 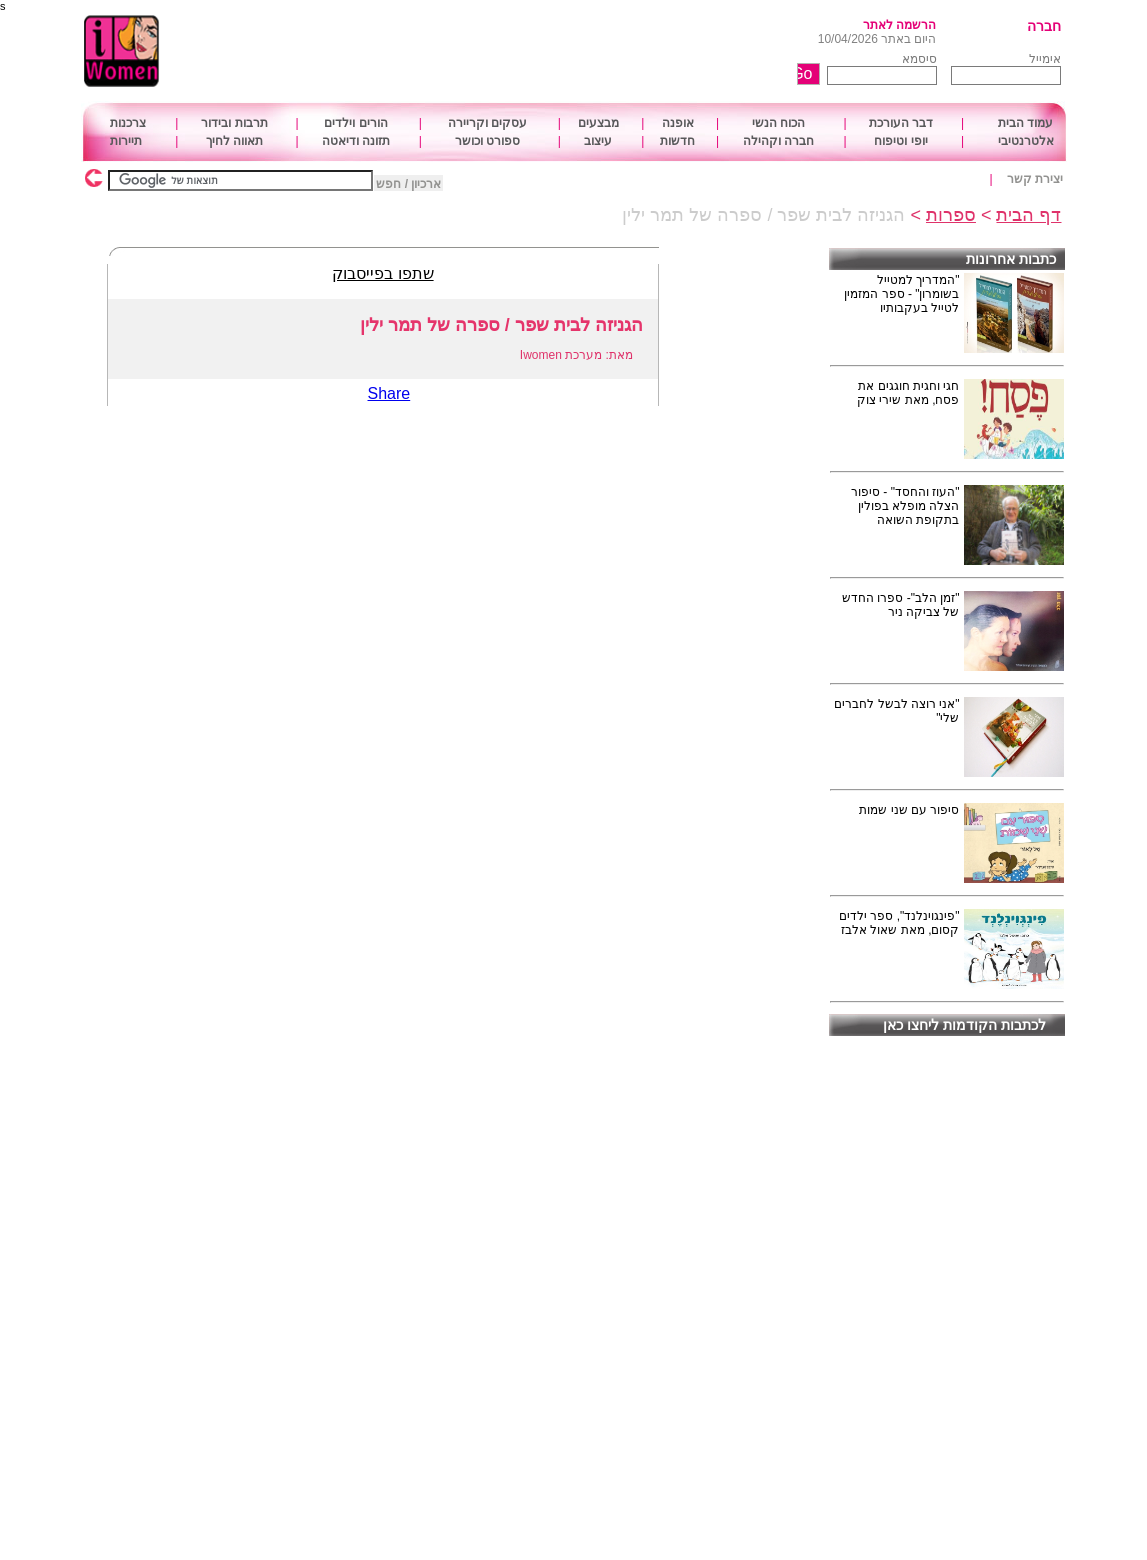 I want to click on יופי וטיפוח, so click(x=900, y=141).